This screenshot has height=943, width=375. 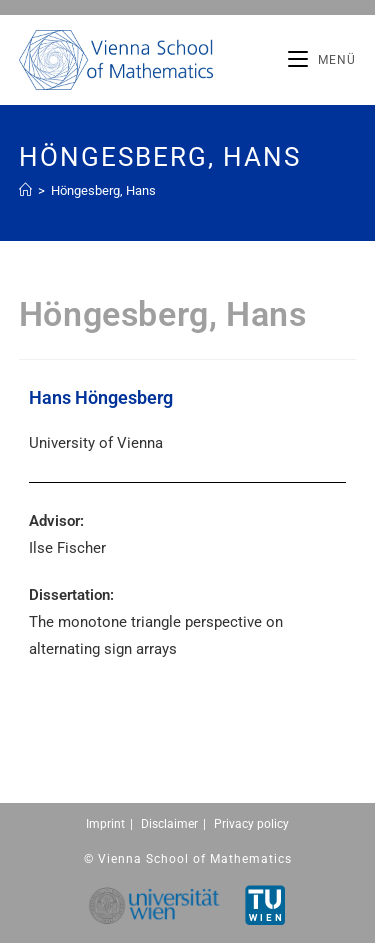 What do you see at coordinates (169, 824) in the screenshot?
I see `Disclaimer` at bounding box center [169, 824].